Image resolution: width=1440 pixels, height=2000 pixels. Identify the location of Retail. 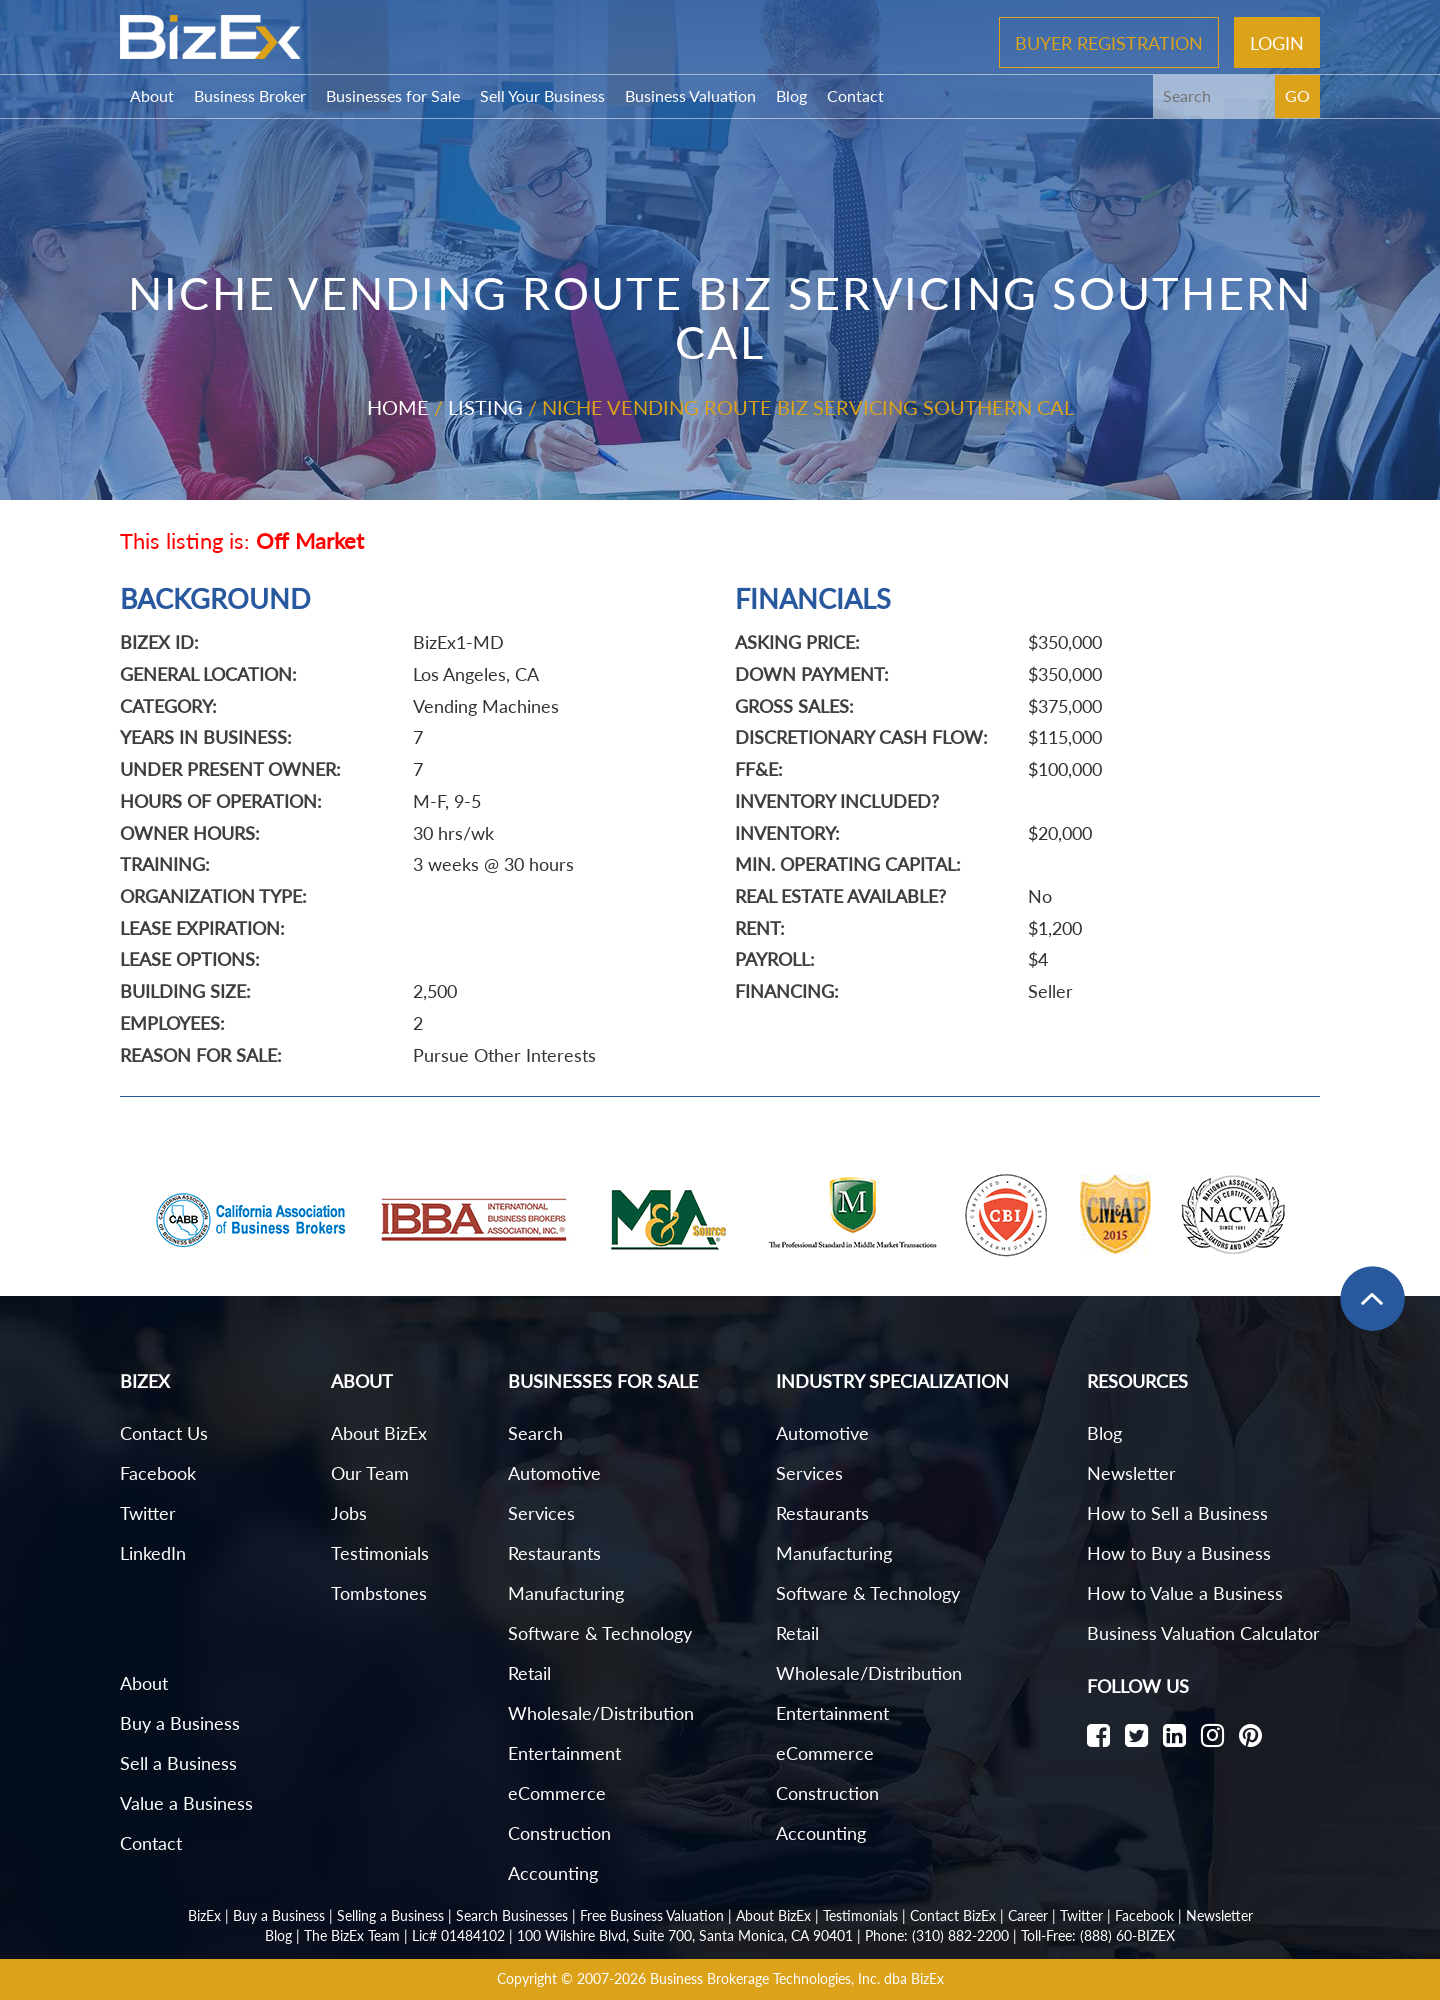
(529, 1673).